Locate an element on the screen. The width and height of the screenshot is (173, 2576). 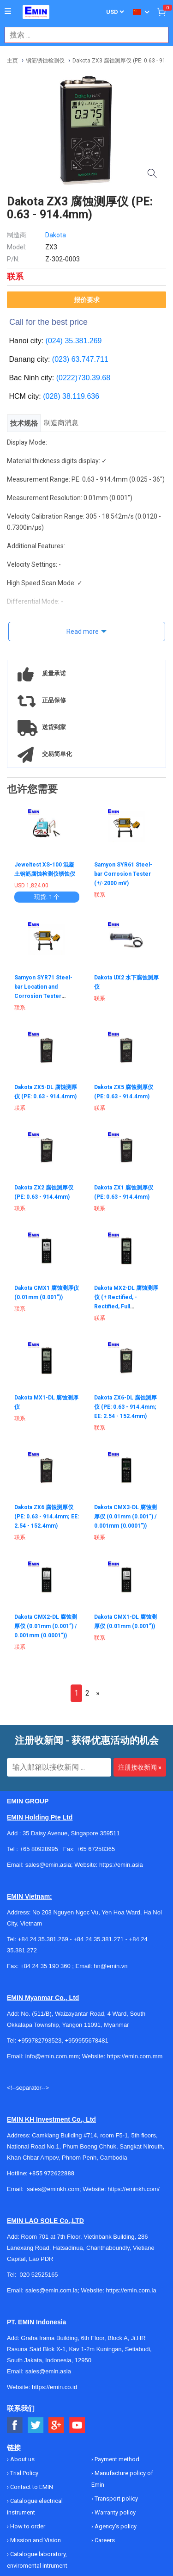
+959955678481 is located at coordinates (86, 2040).